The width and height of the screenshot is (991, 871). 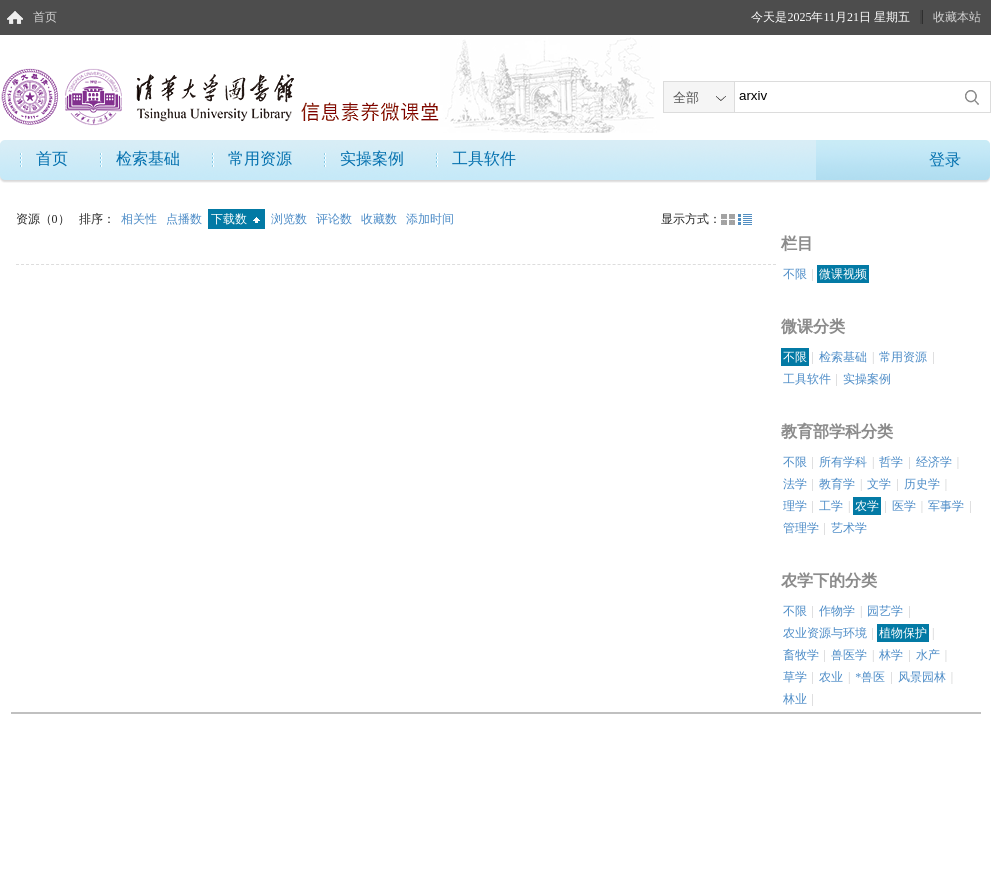 What do you see at coordinates (795, 484) in the screenshot?
I see `法学` at bounding box center [795, 484].